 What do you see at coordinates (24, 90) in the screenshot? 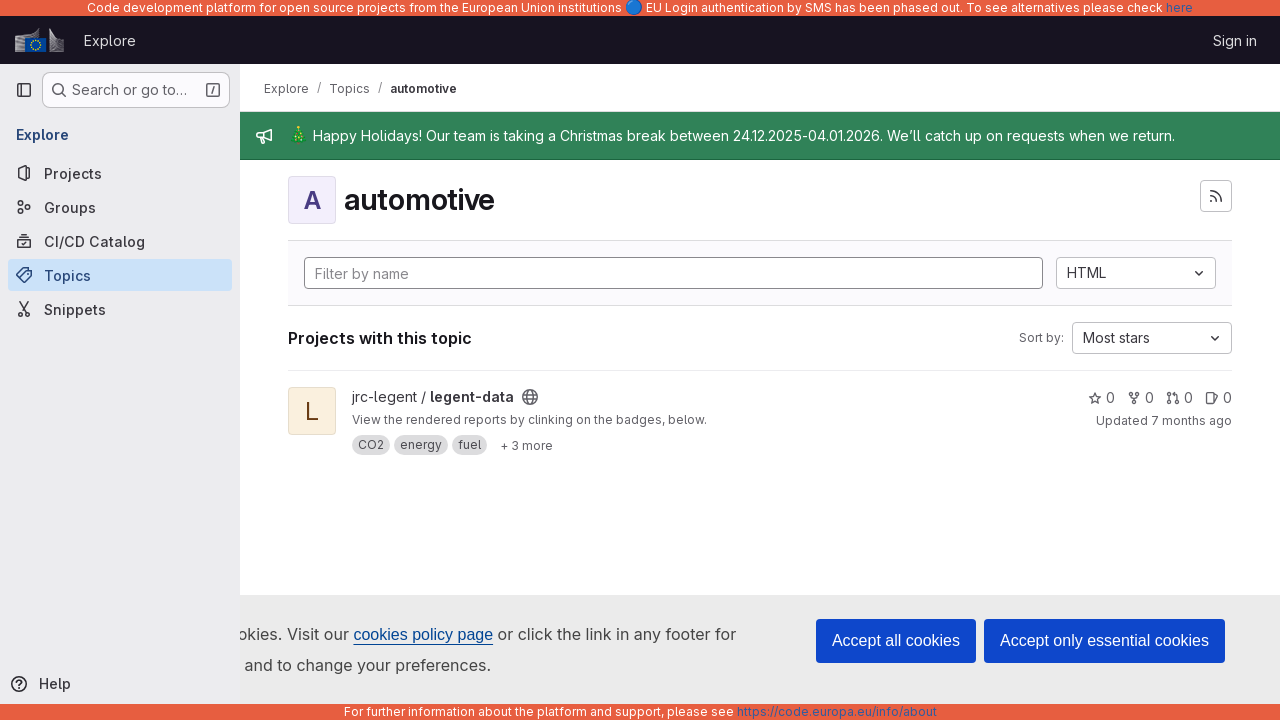
I see `[Primary navigation sidebar]` at bounding box center [24, 90].